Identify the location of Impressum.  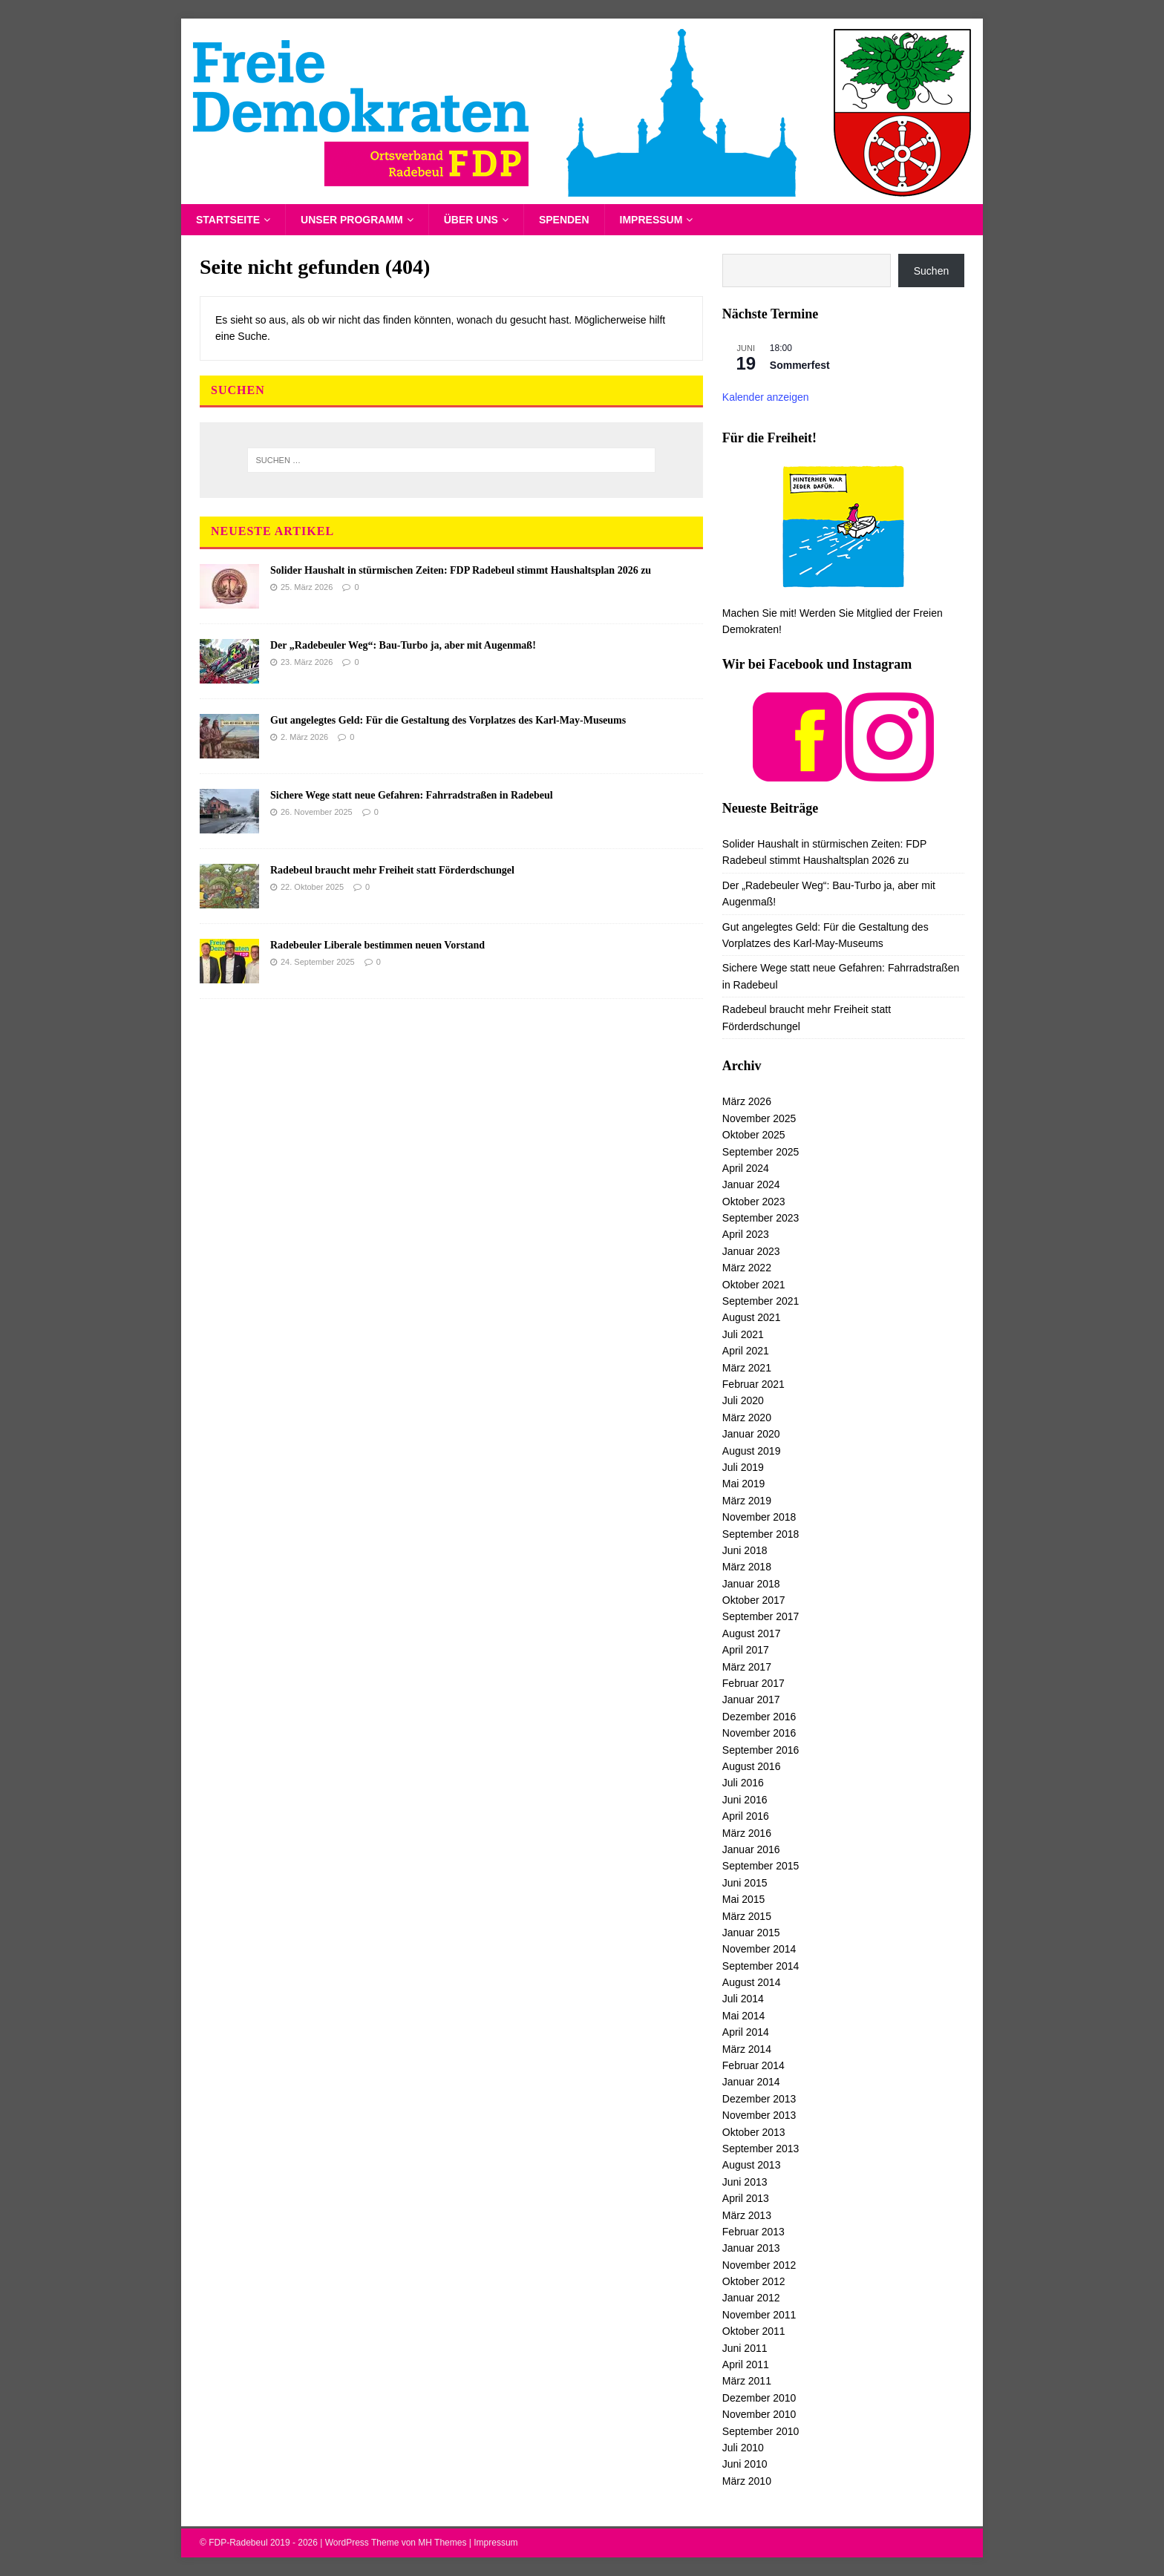
(651, 220).